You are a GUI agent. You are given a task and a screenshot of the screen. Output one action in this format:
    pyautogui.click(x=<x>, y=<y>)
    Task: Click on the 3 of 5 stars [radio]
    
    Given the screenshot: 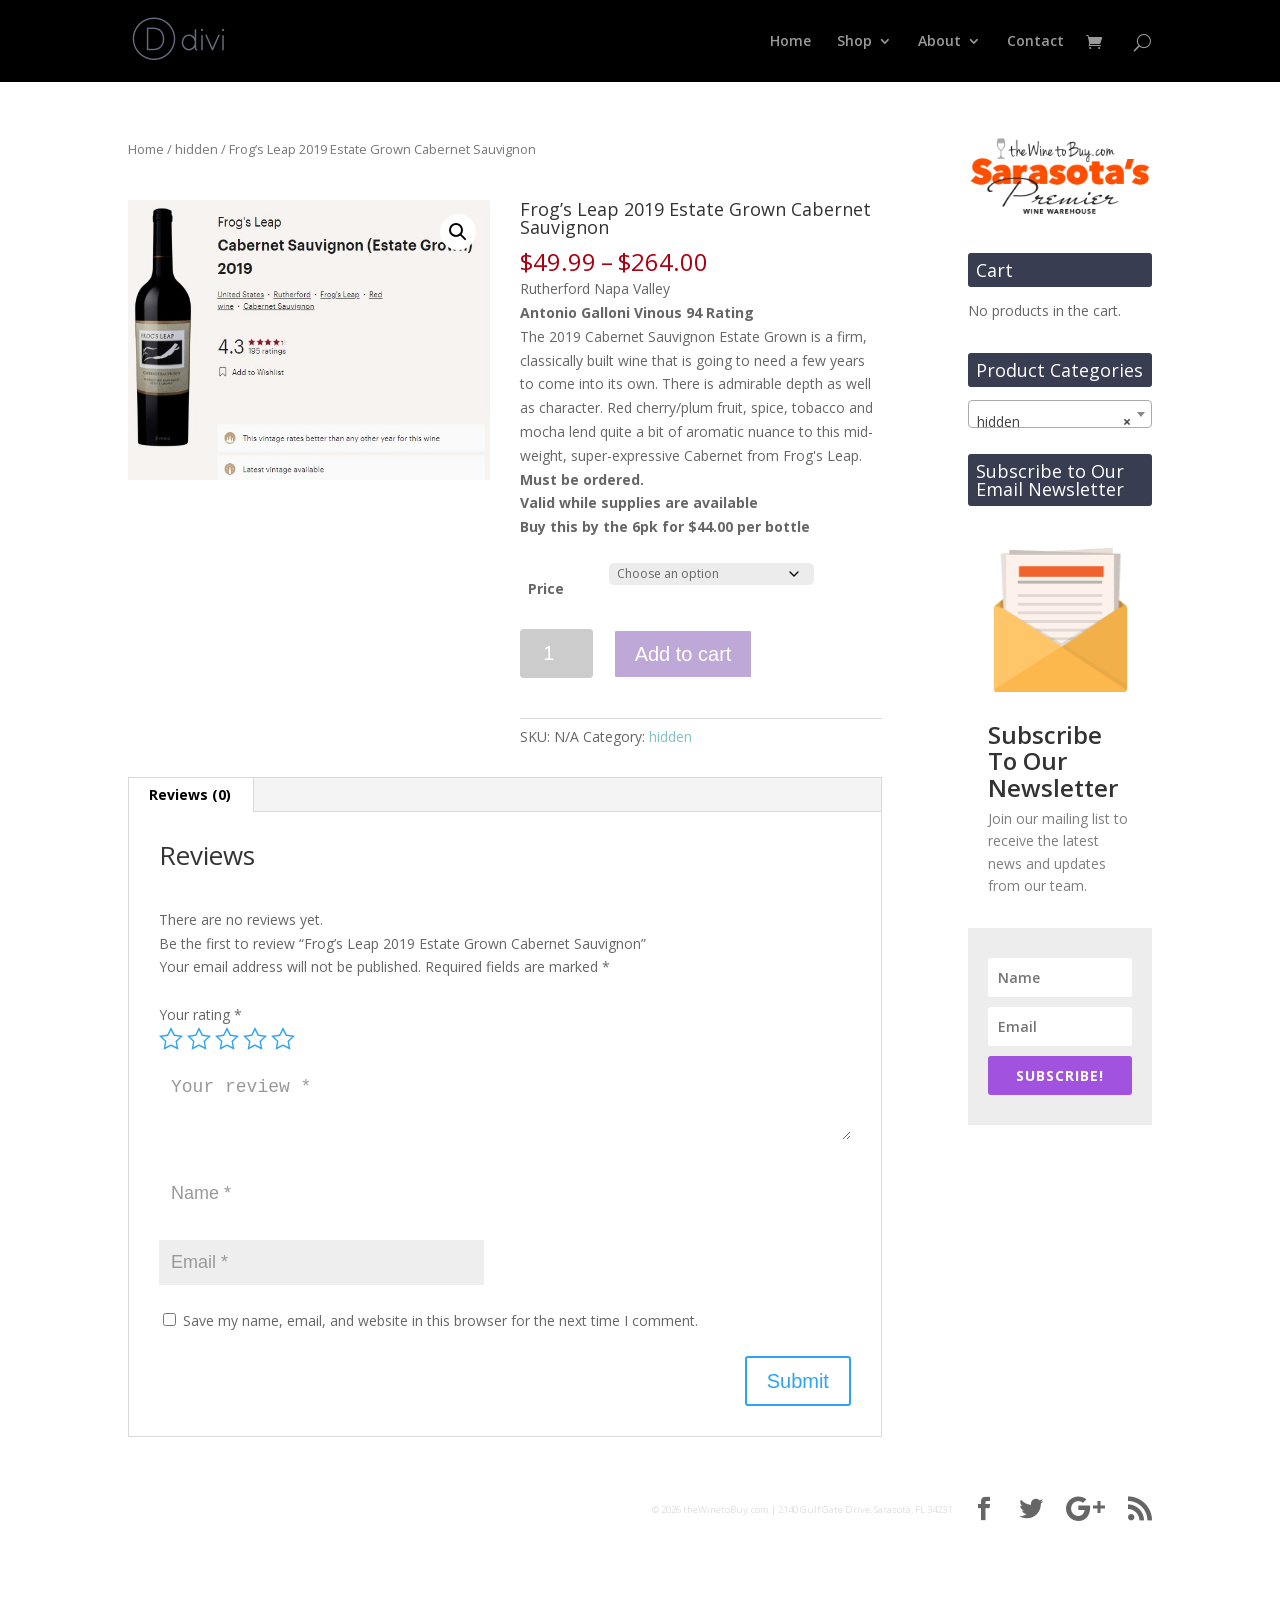 What is the action you would take?
    pyautogui.click(x=227, y=1039)
    